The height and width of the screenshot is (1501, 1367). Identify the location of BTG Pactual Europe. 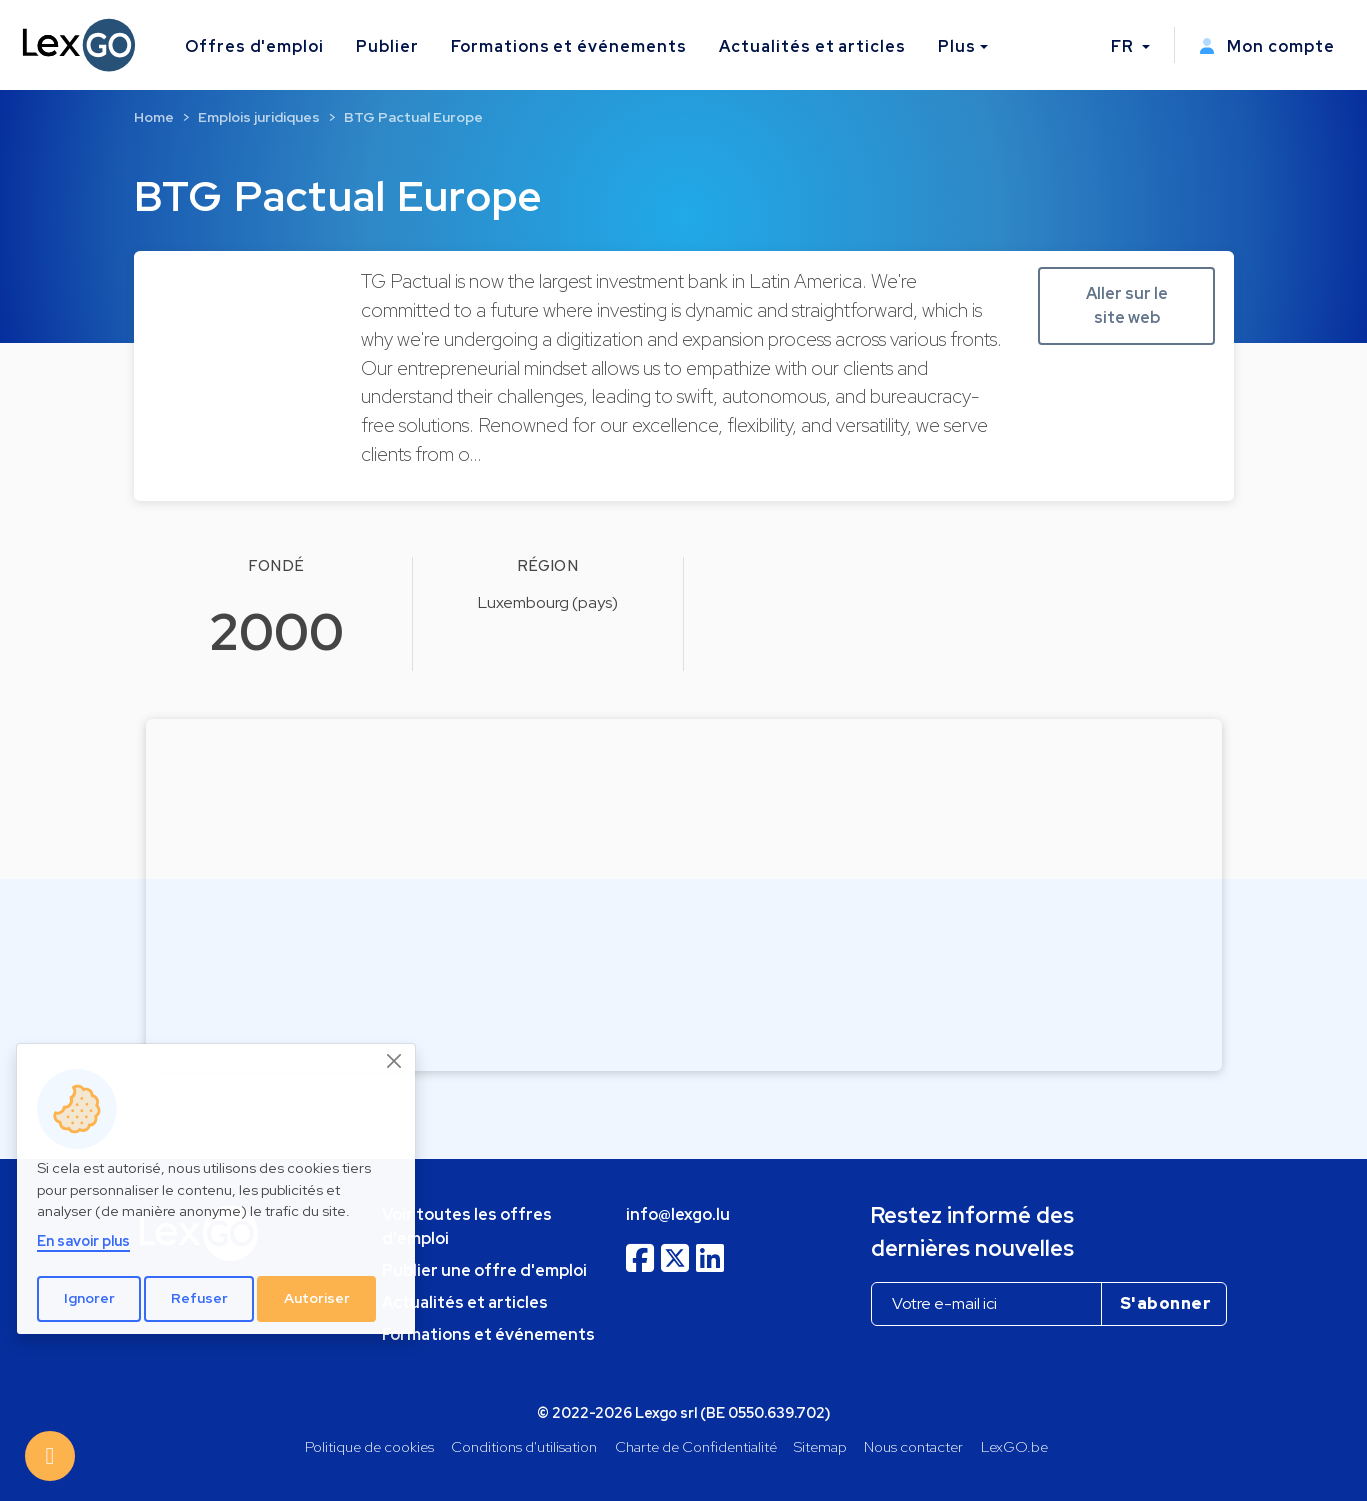
(413, 117).